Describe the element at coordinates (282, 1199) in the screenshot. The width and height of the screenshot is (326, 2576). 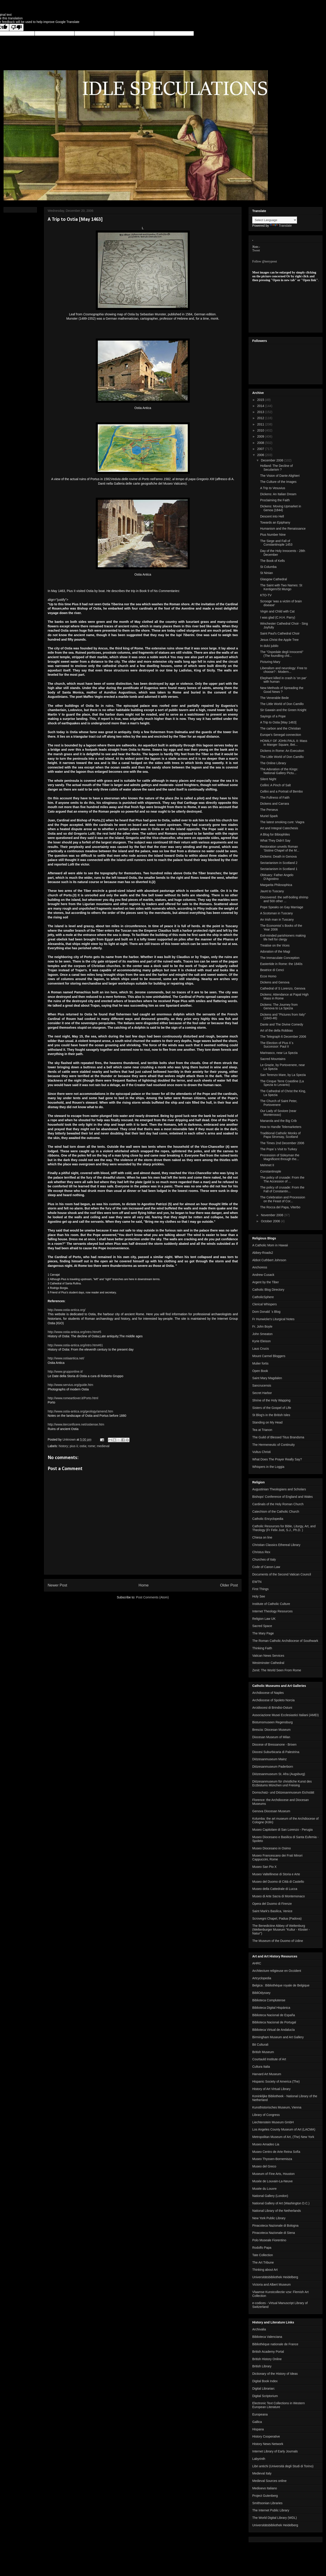
I see `The Celebration and Procession on the Feast of Cor...` at that location.